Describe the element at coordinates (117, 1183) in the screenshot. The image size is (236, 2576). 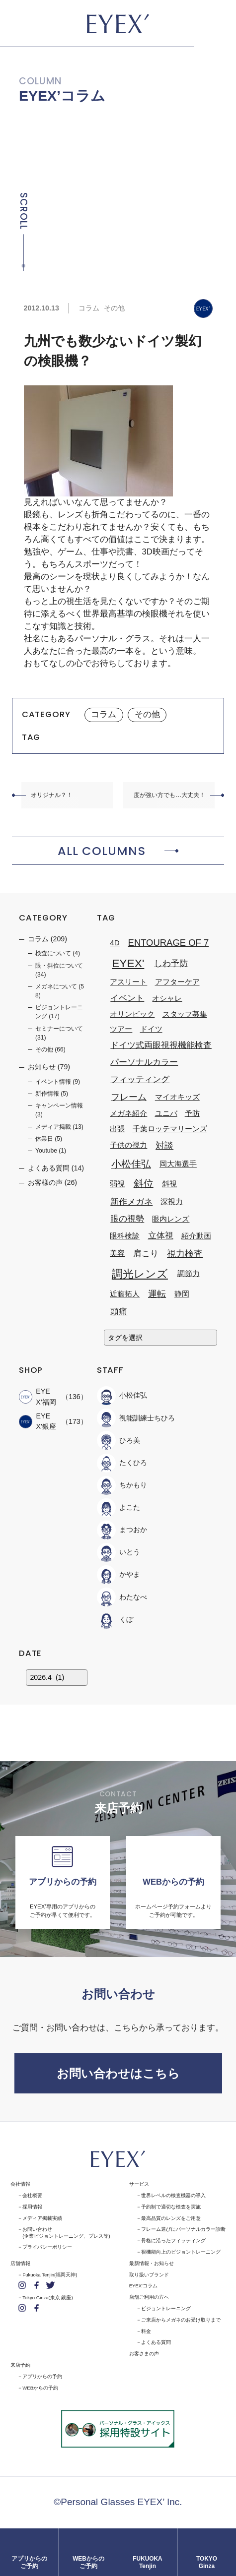
I see `弱視 [弱視 (1個の項目)]` at that location.